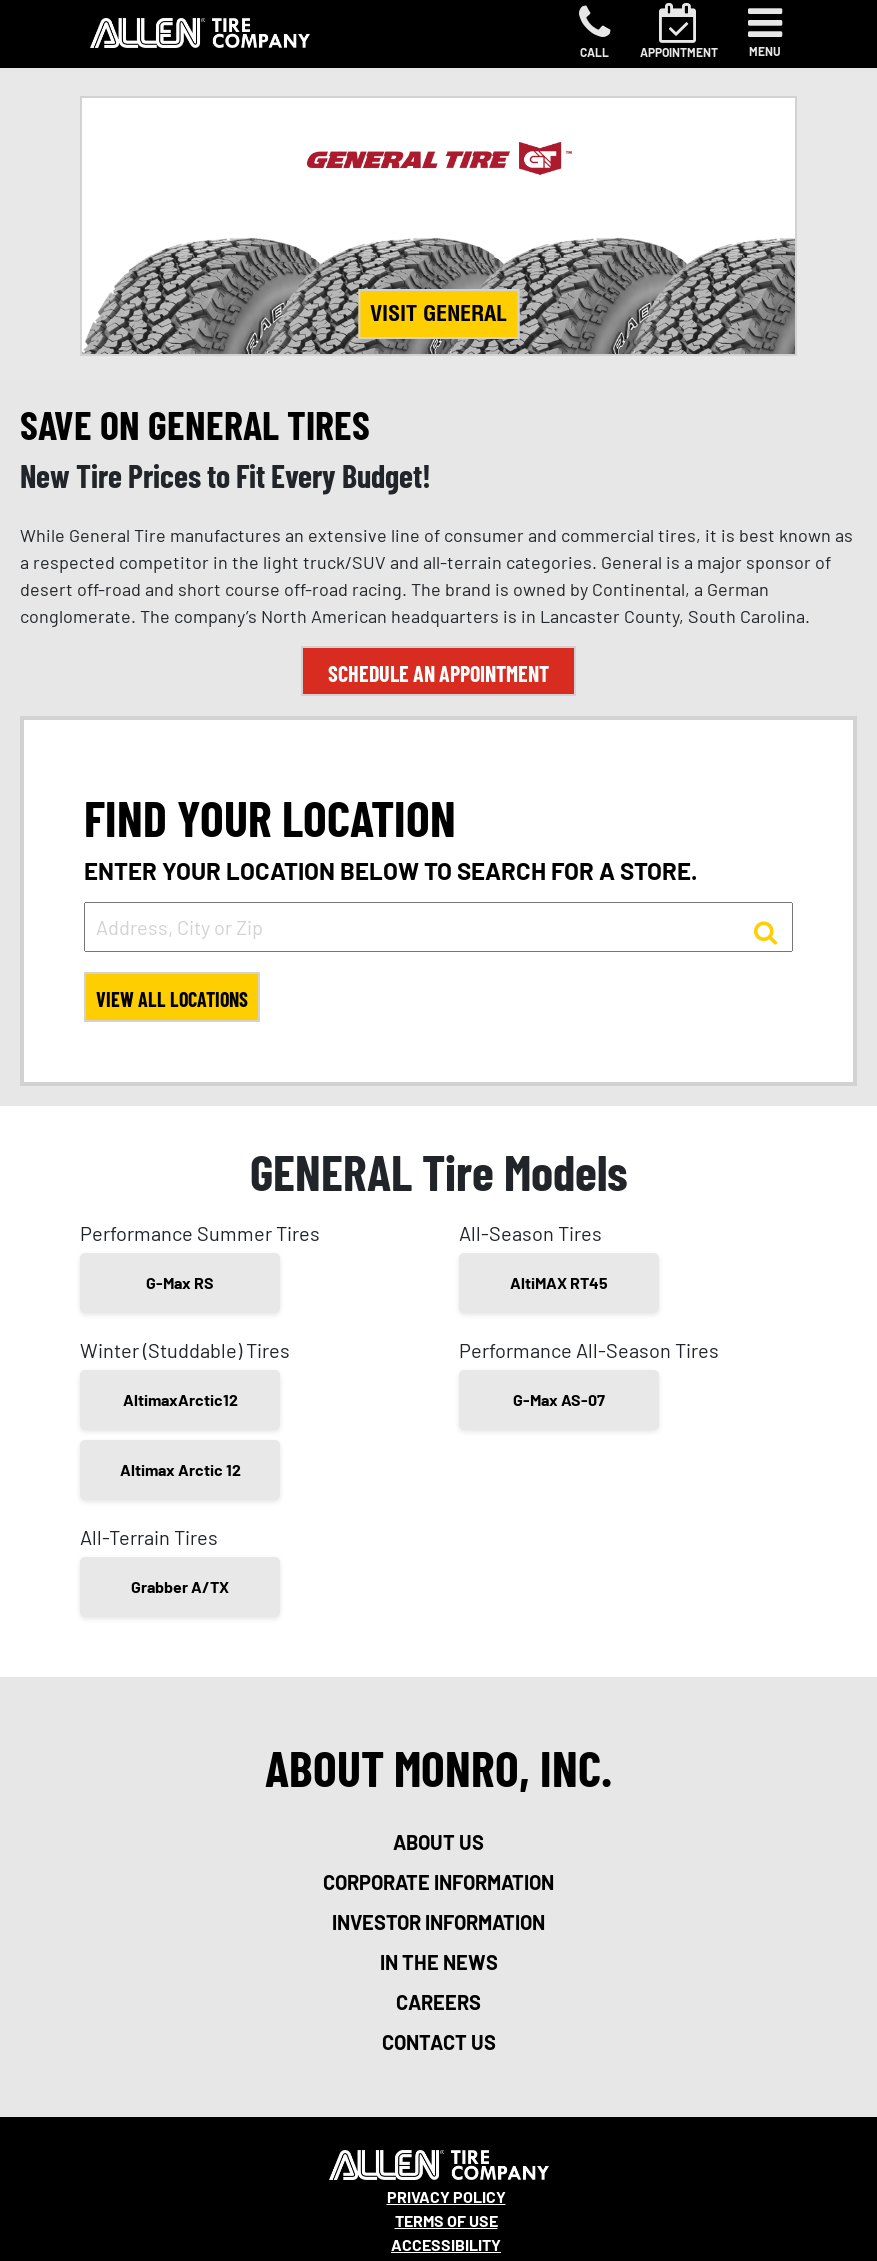 This screenshot has height=2261, width=877. Describe the element at coordinates (438, 1882) in the screenshot. I see `corporate information` at that location.